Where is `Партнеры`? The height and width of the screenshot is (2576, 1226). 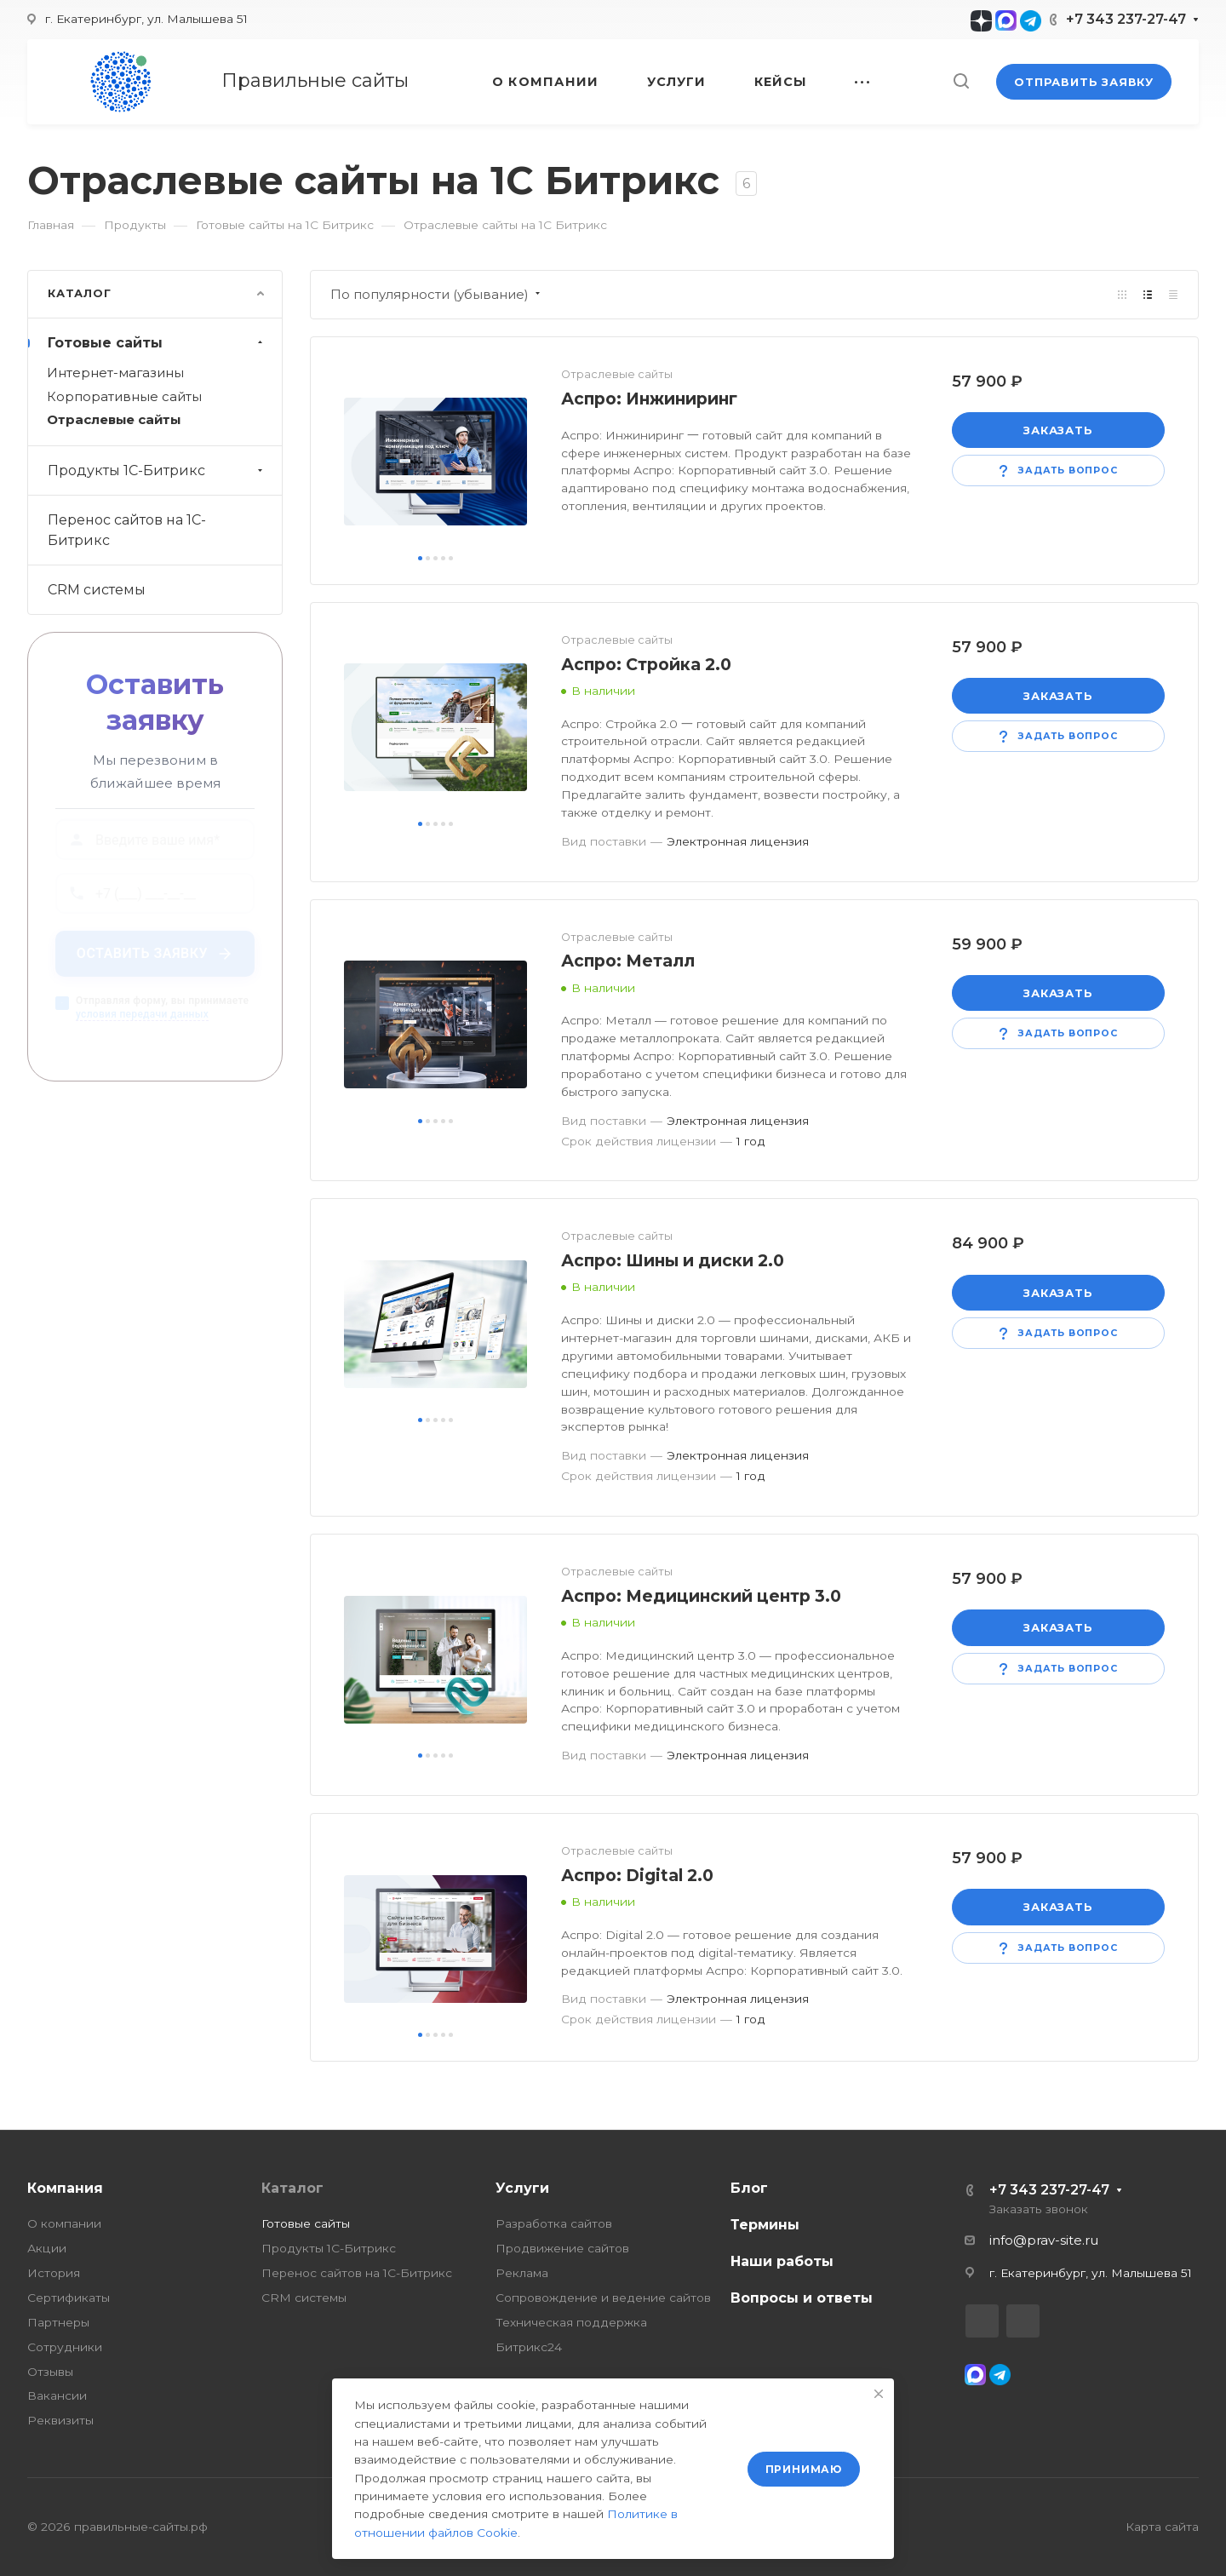
Партнеры is located at coordinates (58, 2322).